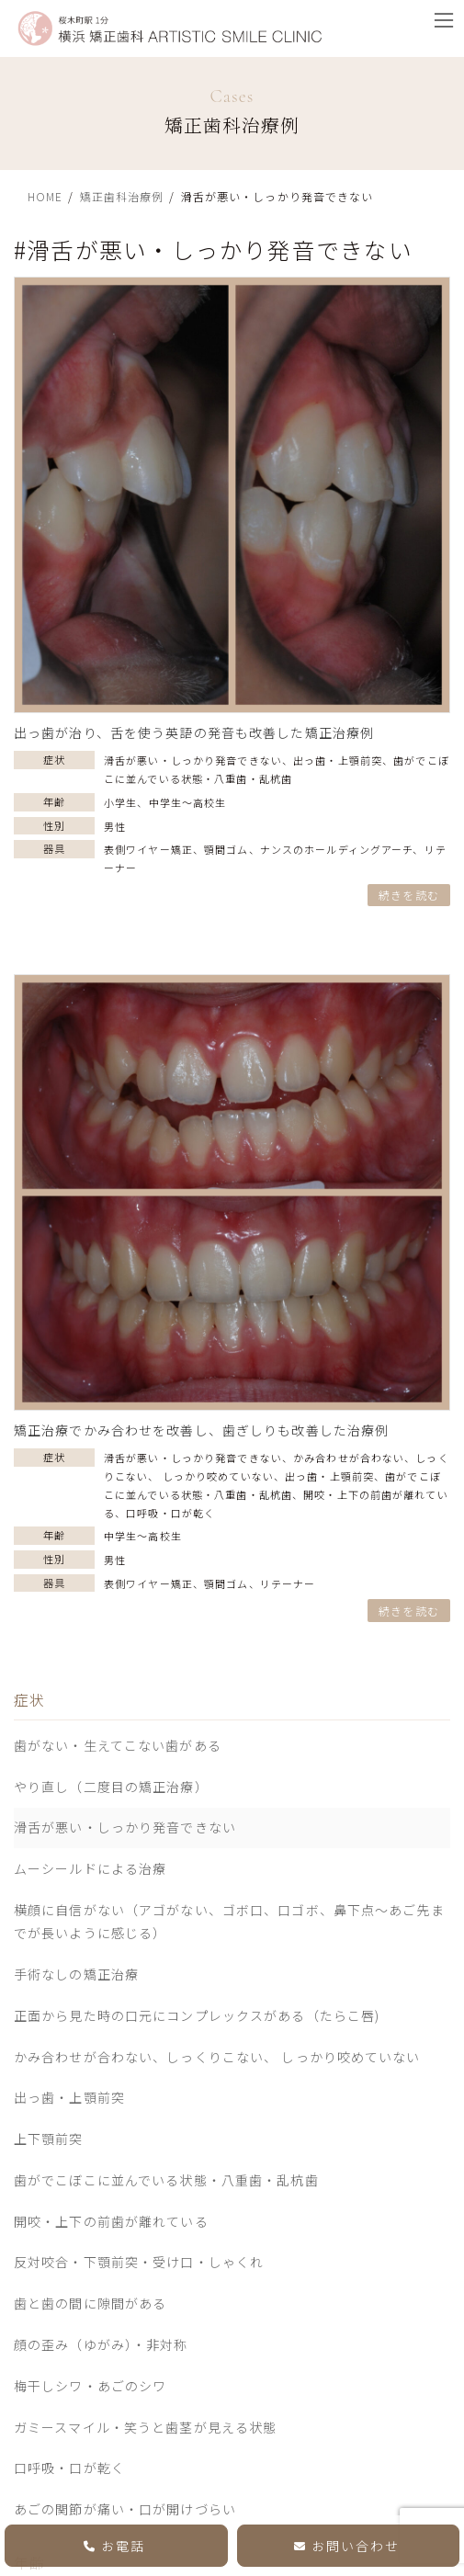 The height and width of the screenshot is (2576, 464). What do you see at coordinates (201, 1430) in the screenshot?
I see `矯正治療でかみ合わせを改善し、歯ぎしりも改善した治療例` at bounding box center [201, 1430].